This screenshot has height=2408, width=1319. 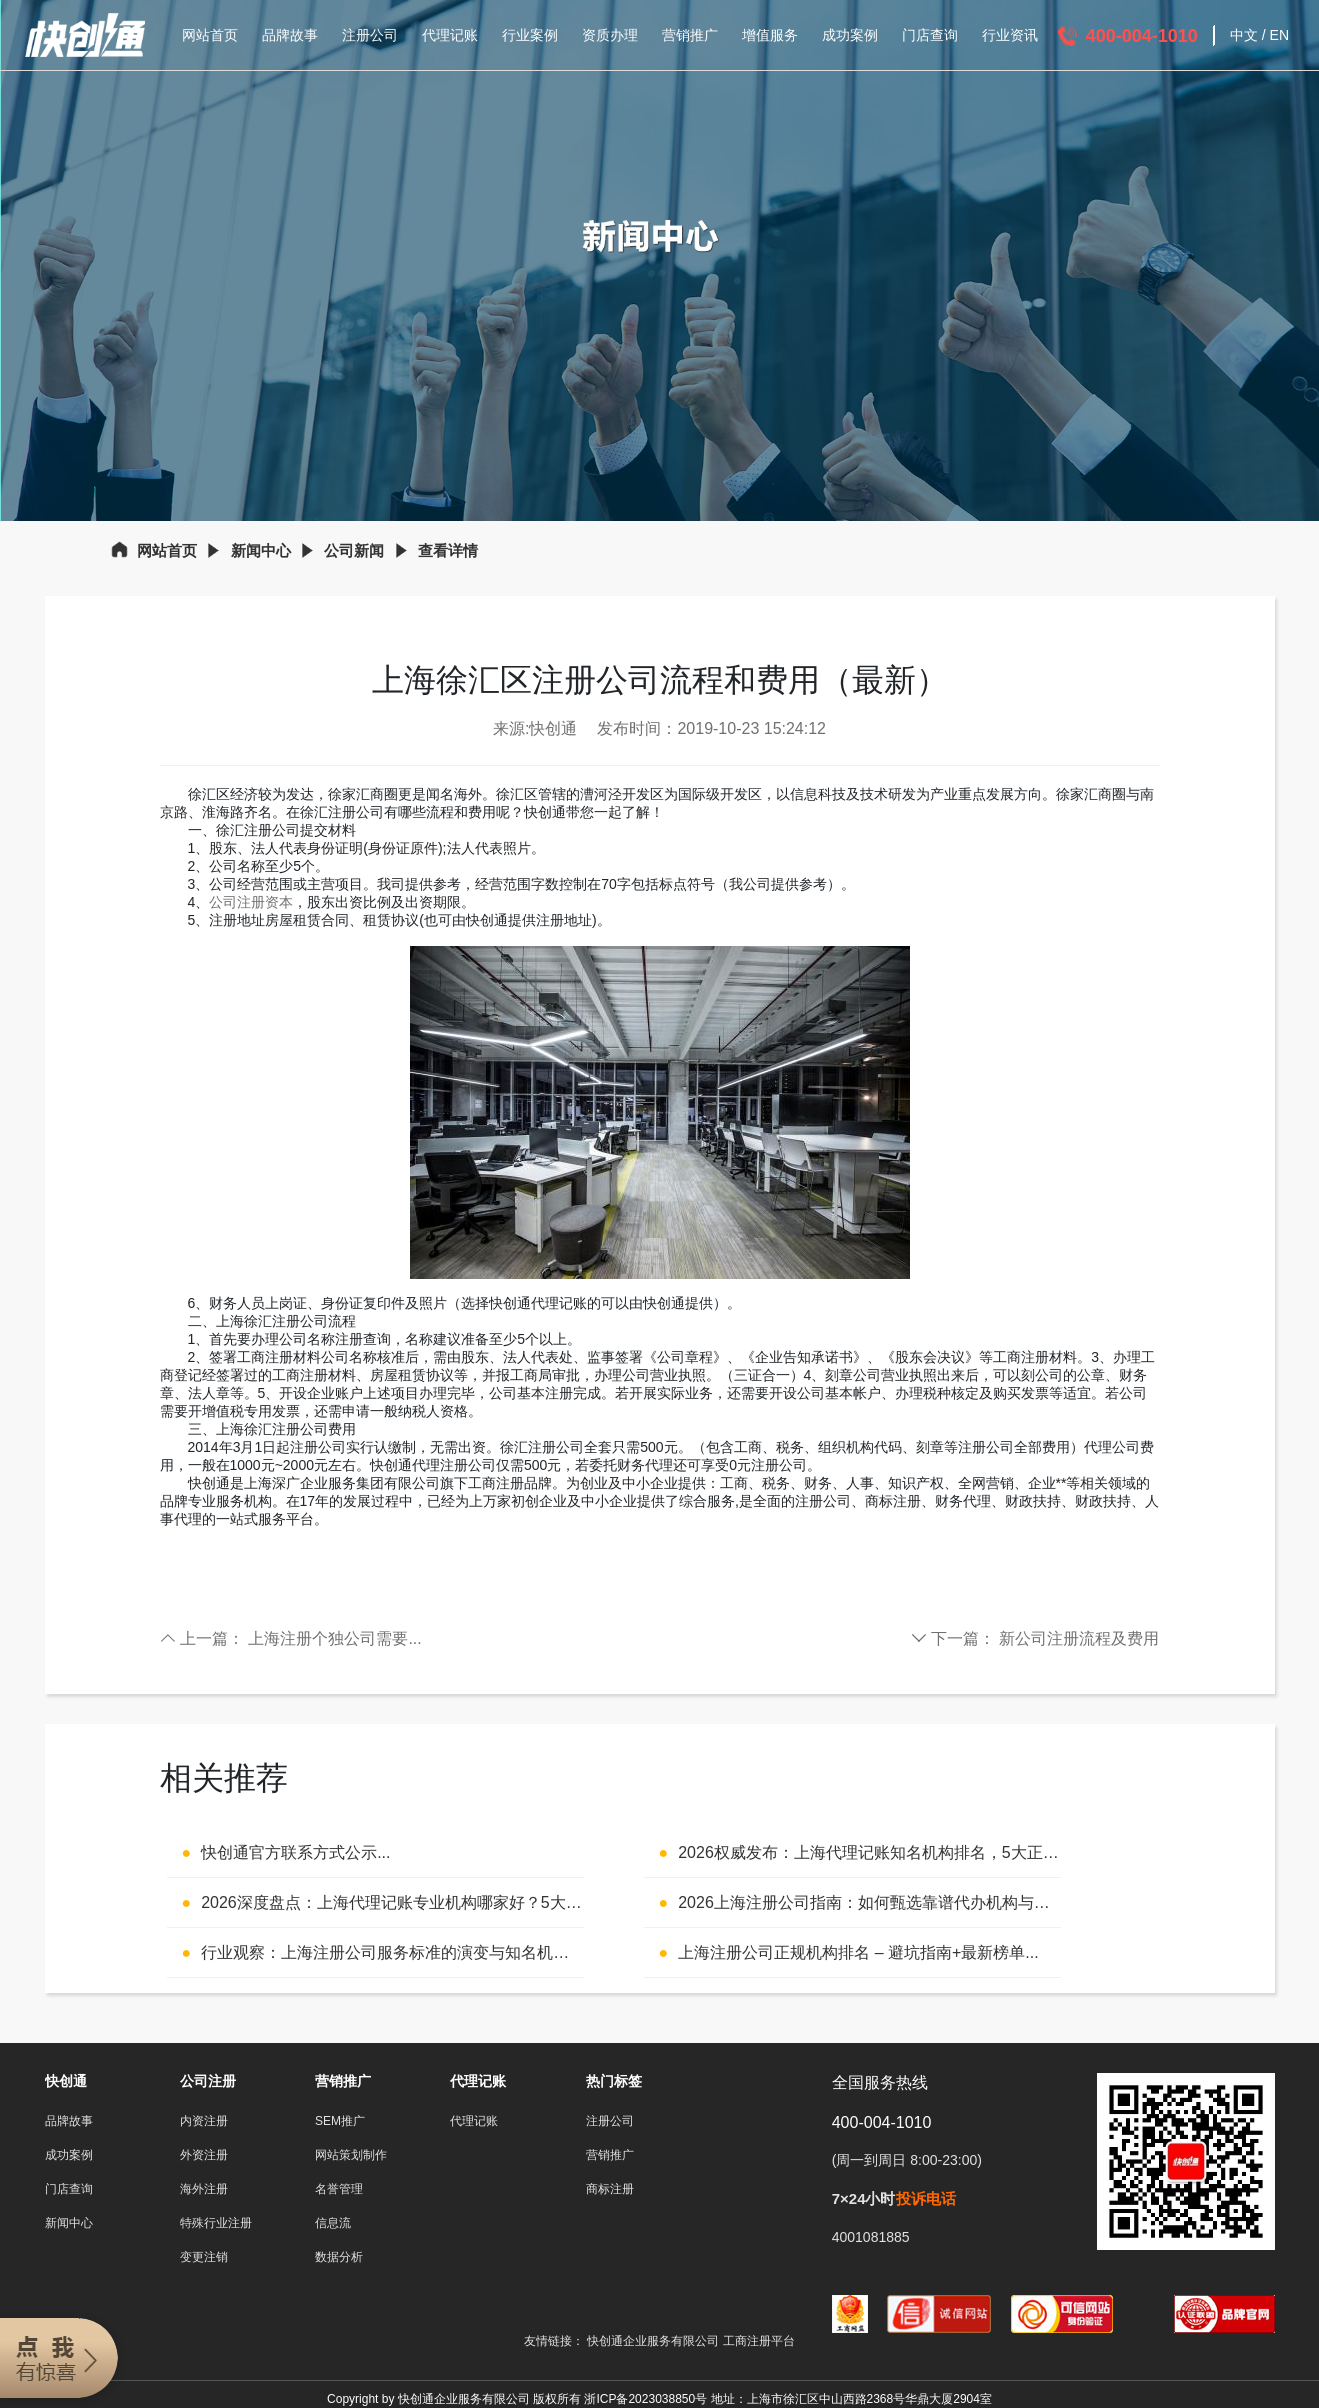 I want to click on 品牌故事, so click(x=290, y=35).